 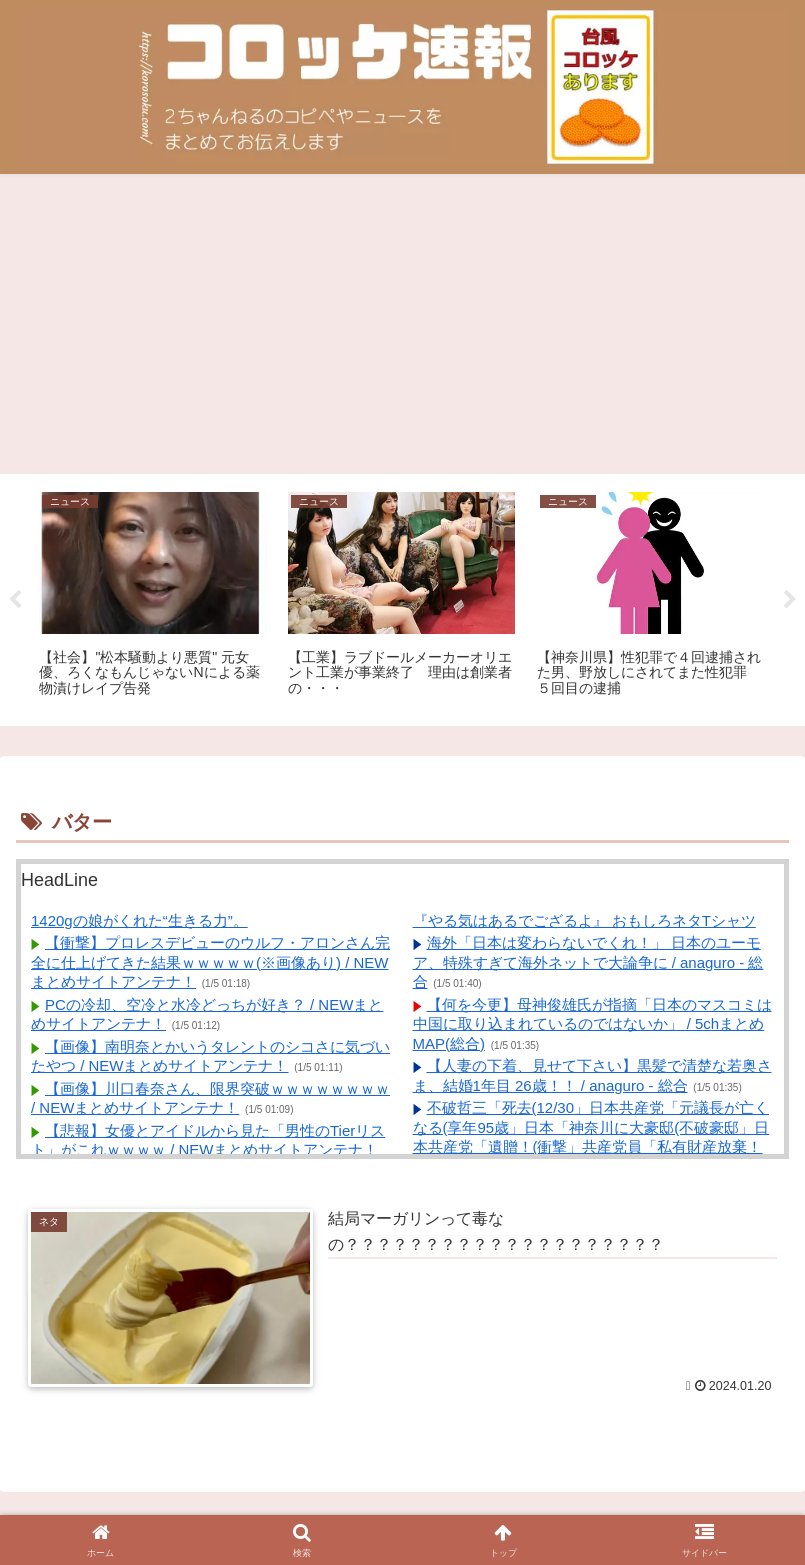 I want to click on 1420gの娘がくれた“生きる力”。, so click(x=139, y=920).